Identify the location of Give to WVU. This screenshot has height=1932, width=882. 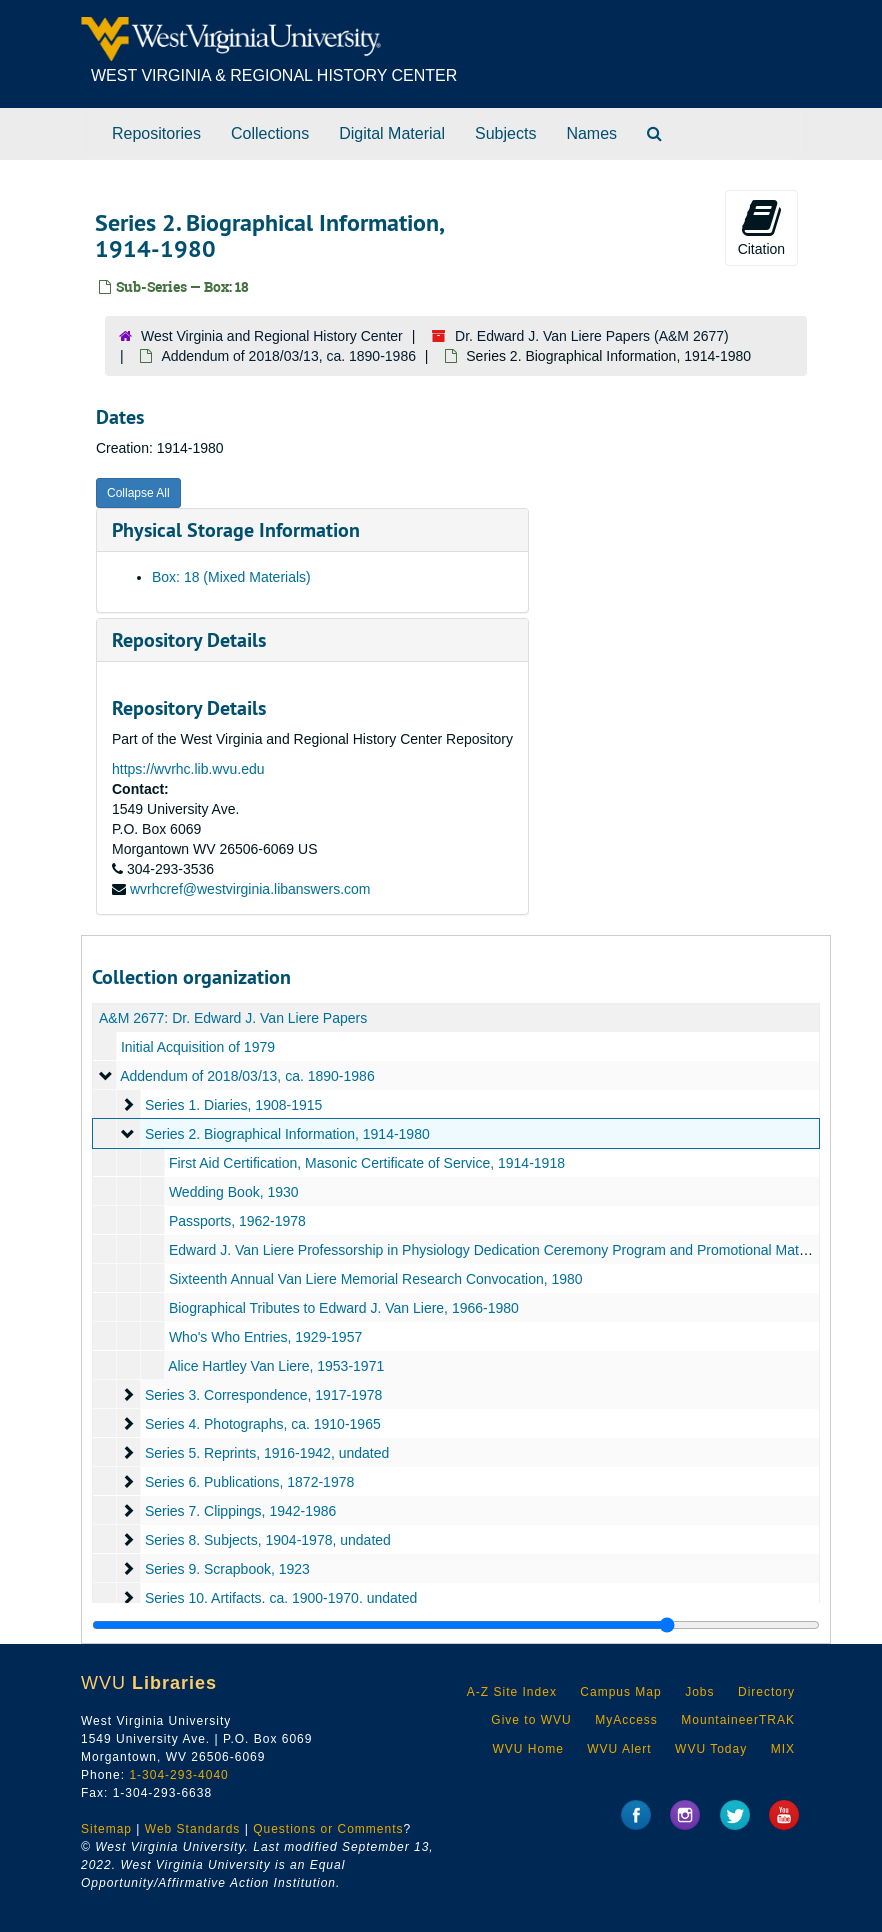
(531, 1720).